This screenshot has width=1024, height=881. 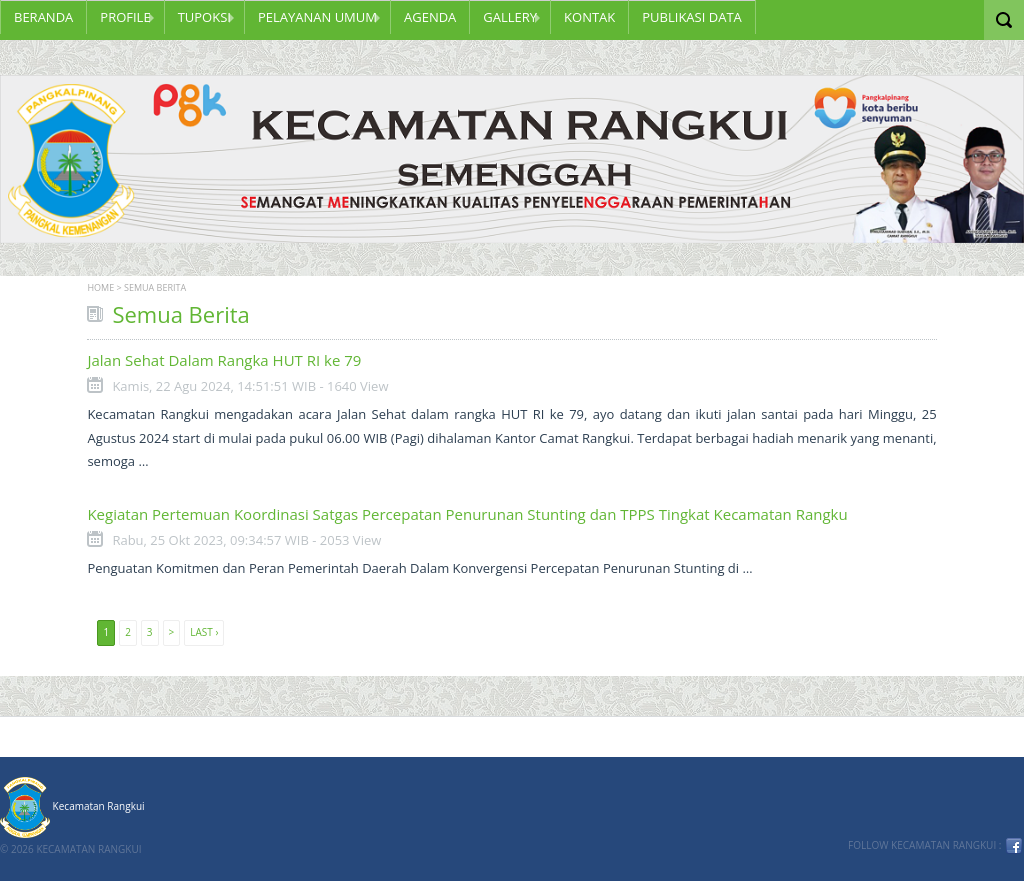 What do you see at coordinates (204, 17) in the screenshot?
I see `TUPOKSI` at bounding box center [204, 17].